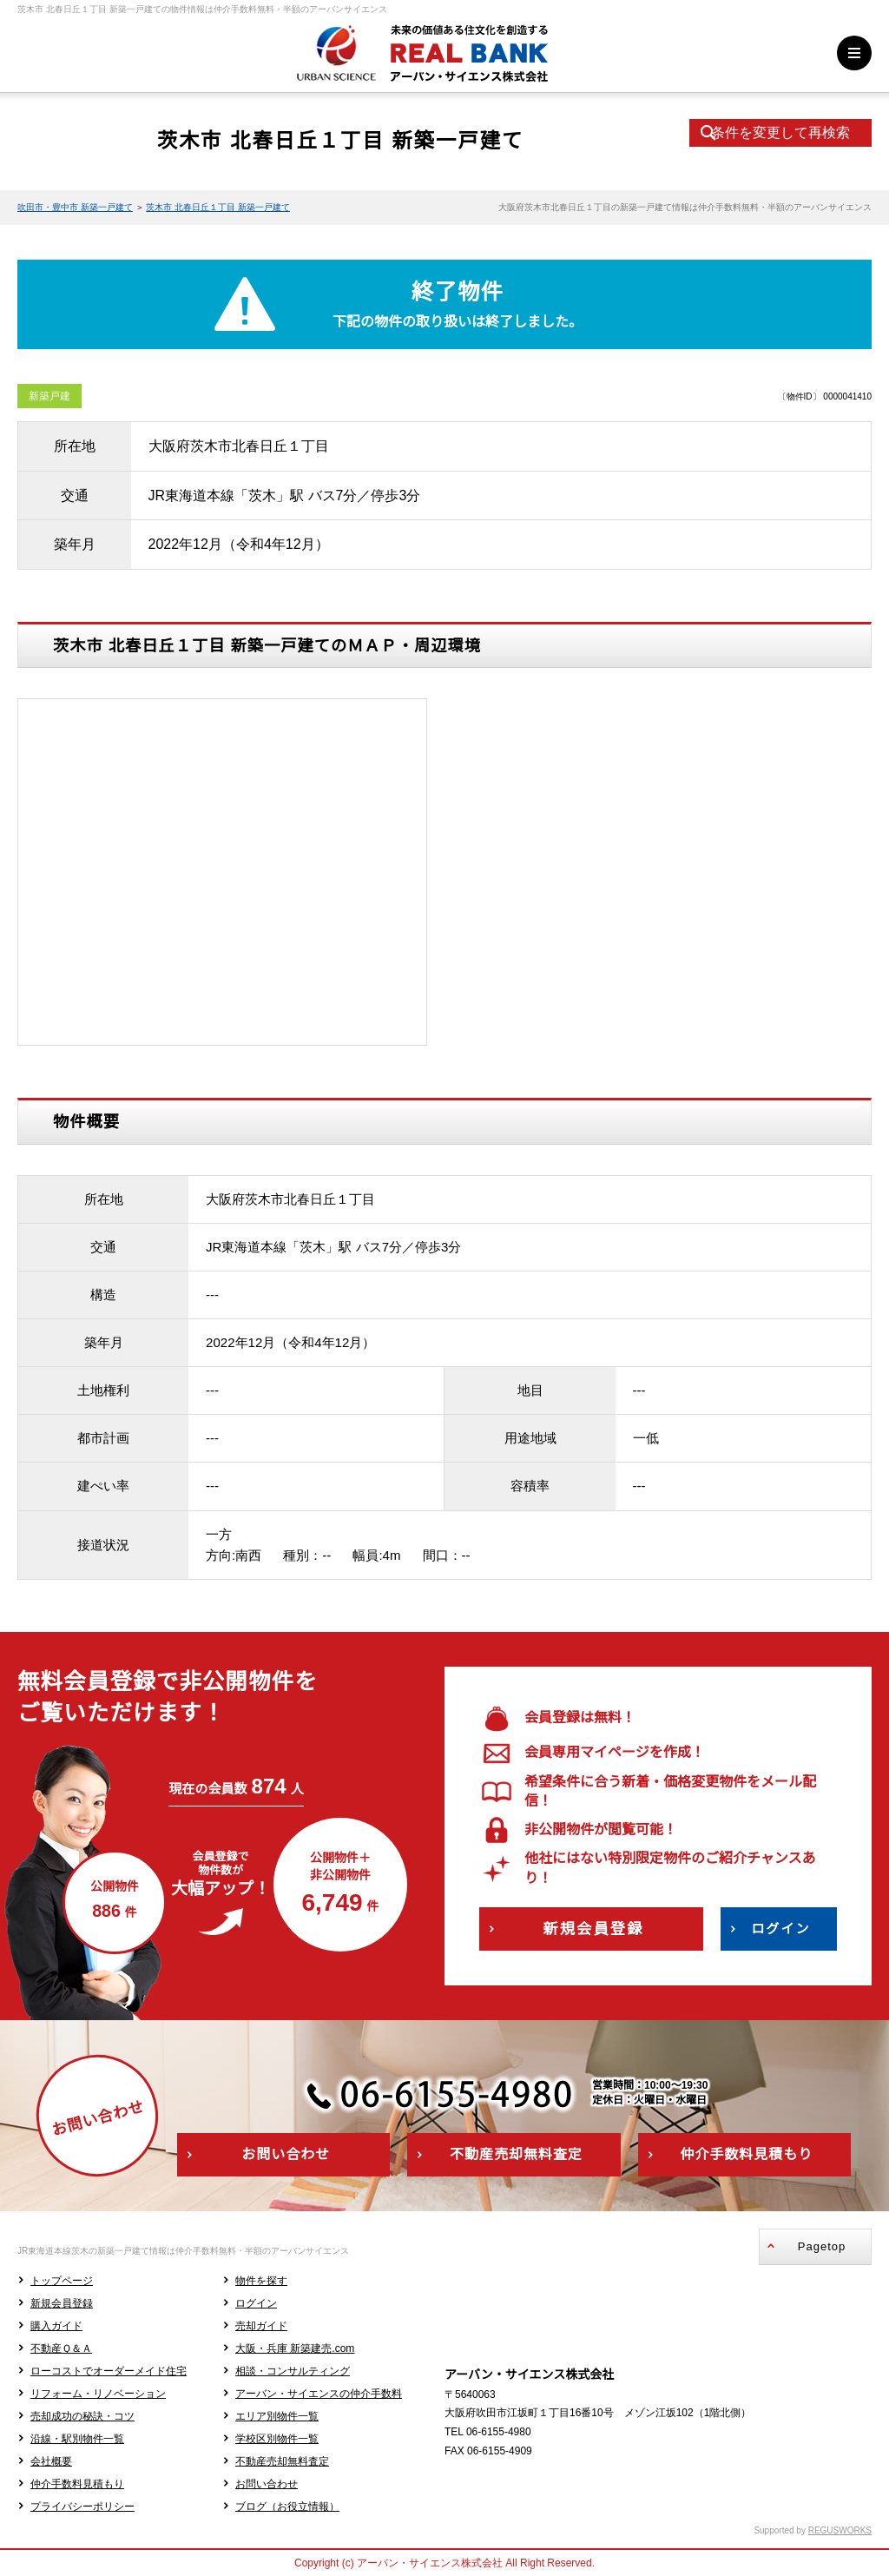 The width and height of the screenshot is (889, 2576). What do you see at coordinates (218, 207) in the screenshot?
I see `茨木市 北春日丘１丁目 新築一戸建て` at bounding box center [218, 207].